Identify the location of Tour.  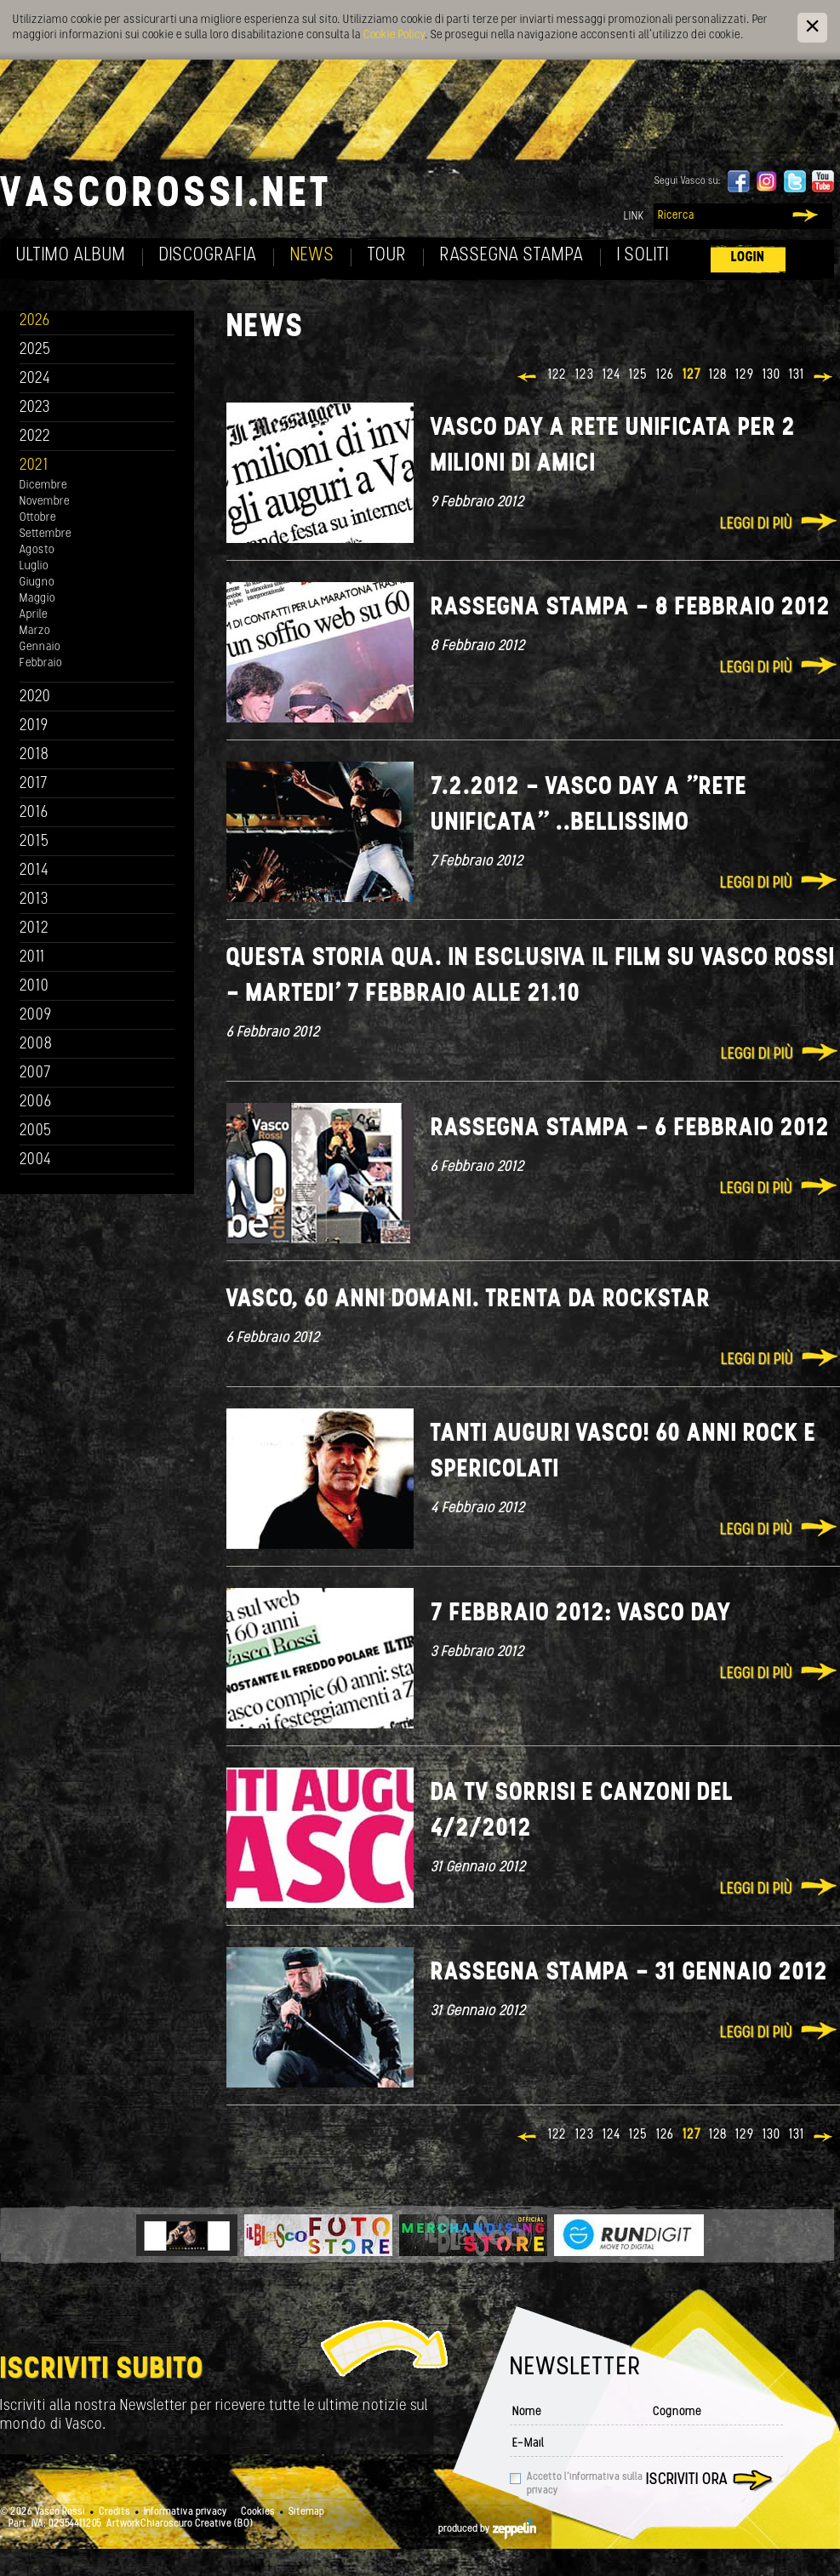
(387, 256).